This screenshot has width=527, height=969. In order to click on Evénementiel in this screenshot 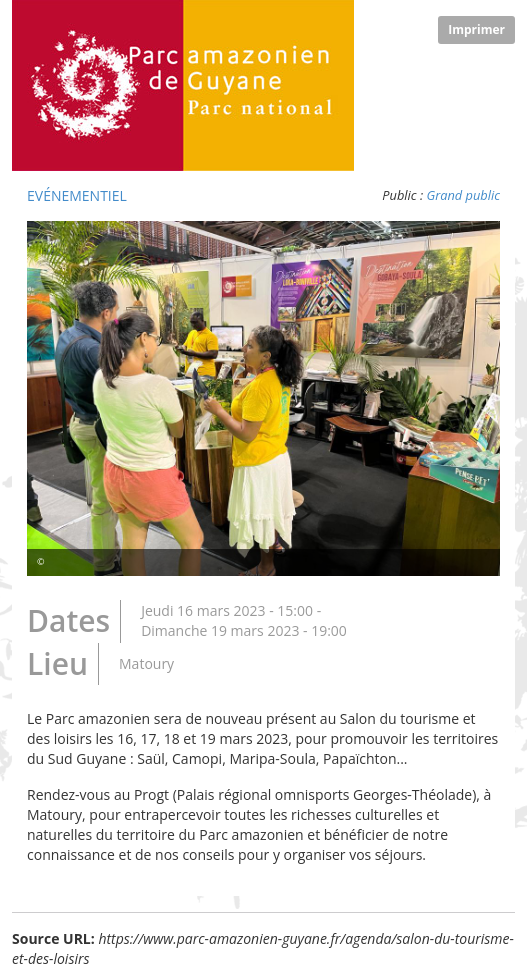, I will do `click(77, 195)`.